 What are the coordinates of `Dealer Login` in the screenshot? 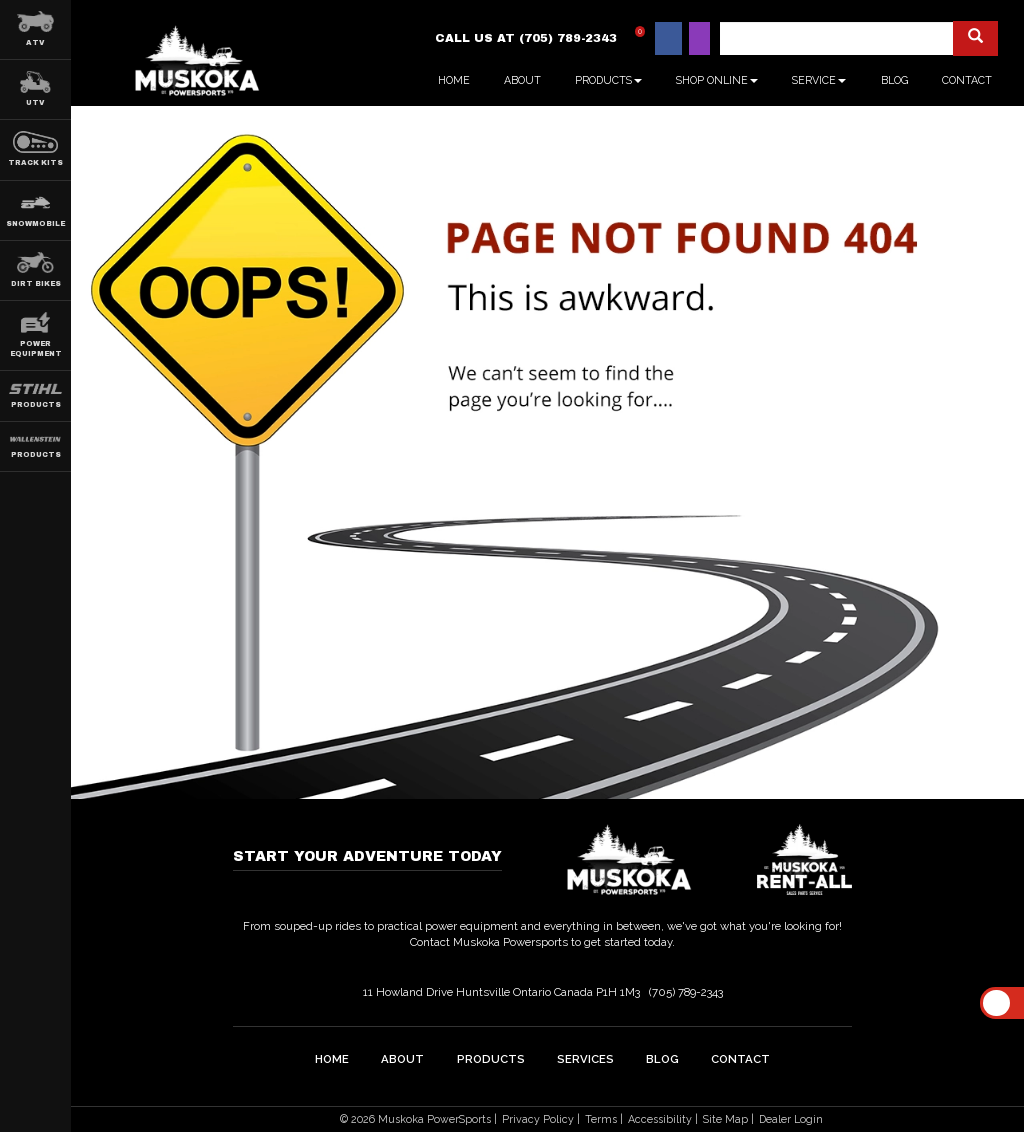 It's located at (791, 1119).